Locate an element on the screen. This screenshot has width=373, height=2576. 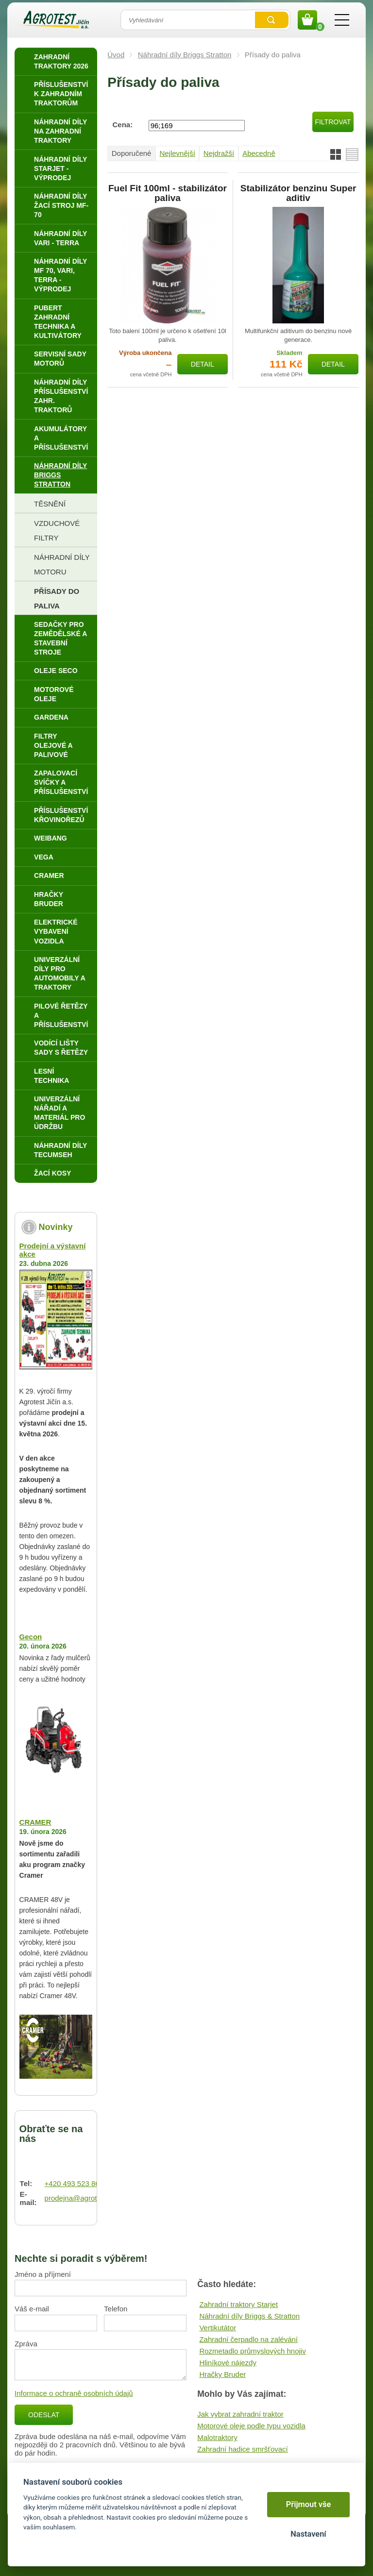
Stabilizátor benzinu Super aditiv is located at coordinates (298, 193).